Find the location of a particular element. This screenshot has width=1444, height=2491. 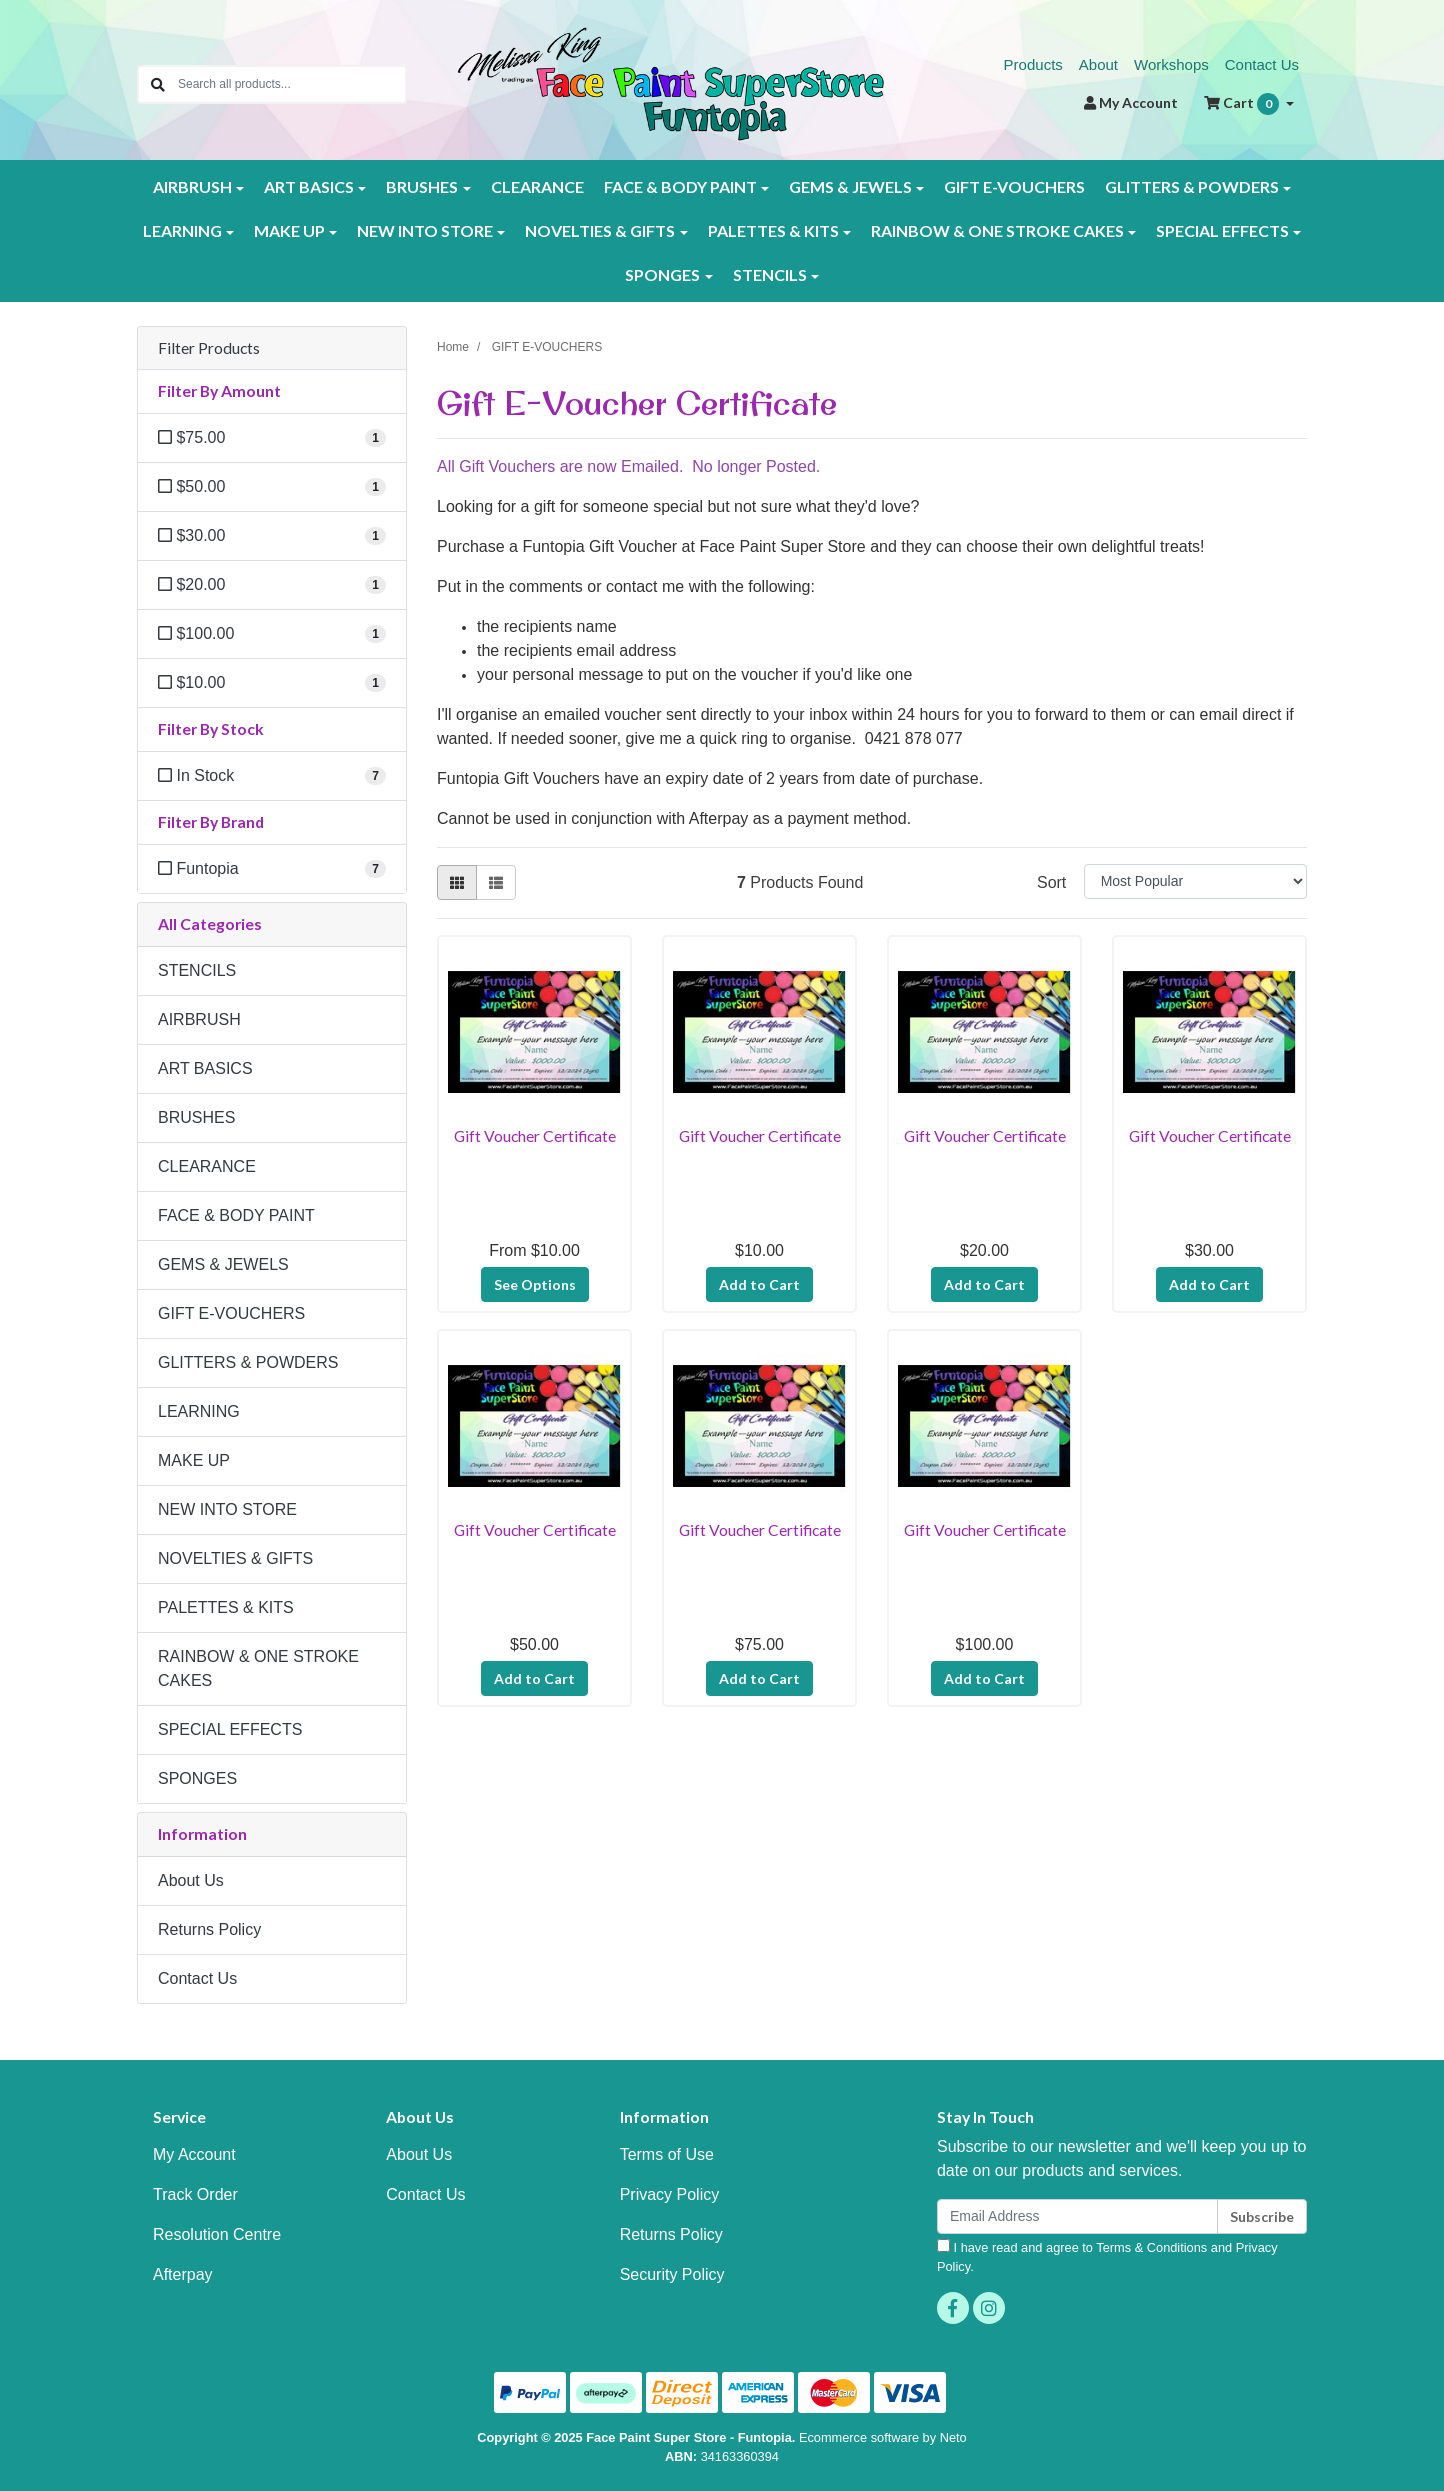

FACE & BODY PAINT [button] is located at coordinates (680, 186).